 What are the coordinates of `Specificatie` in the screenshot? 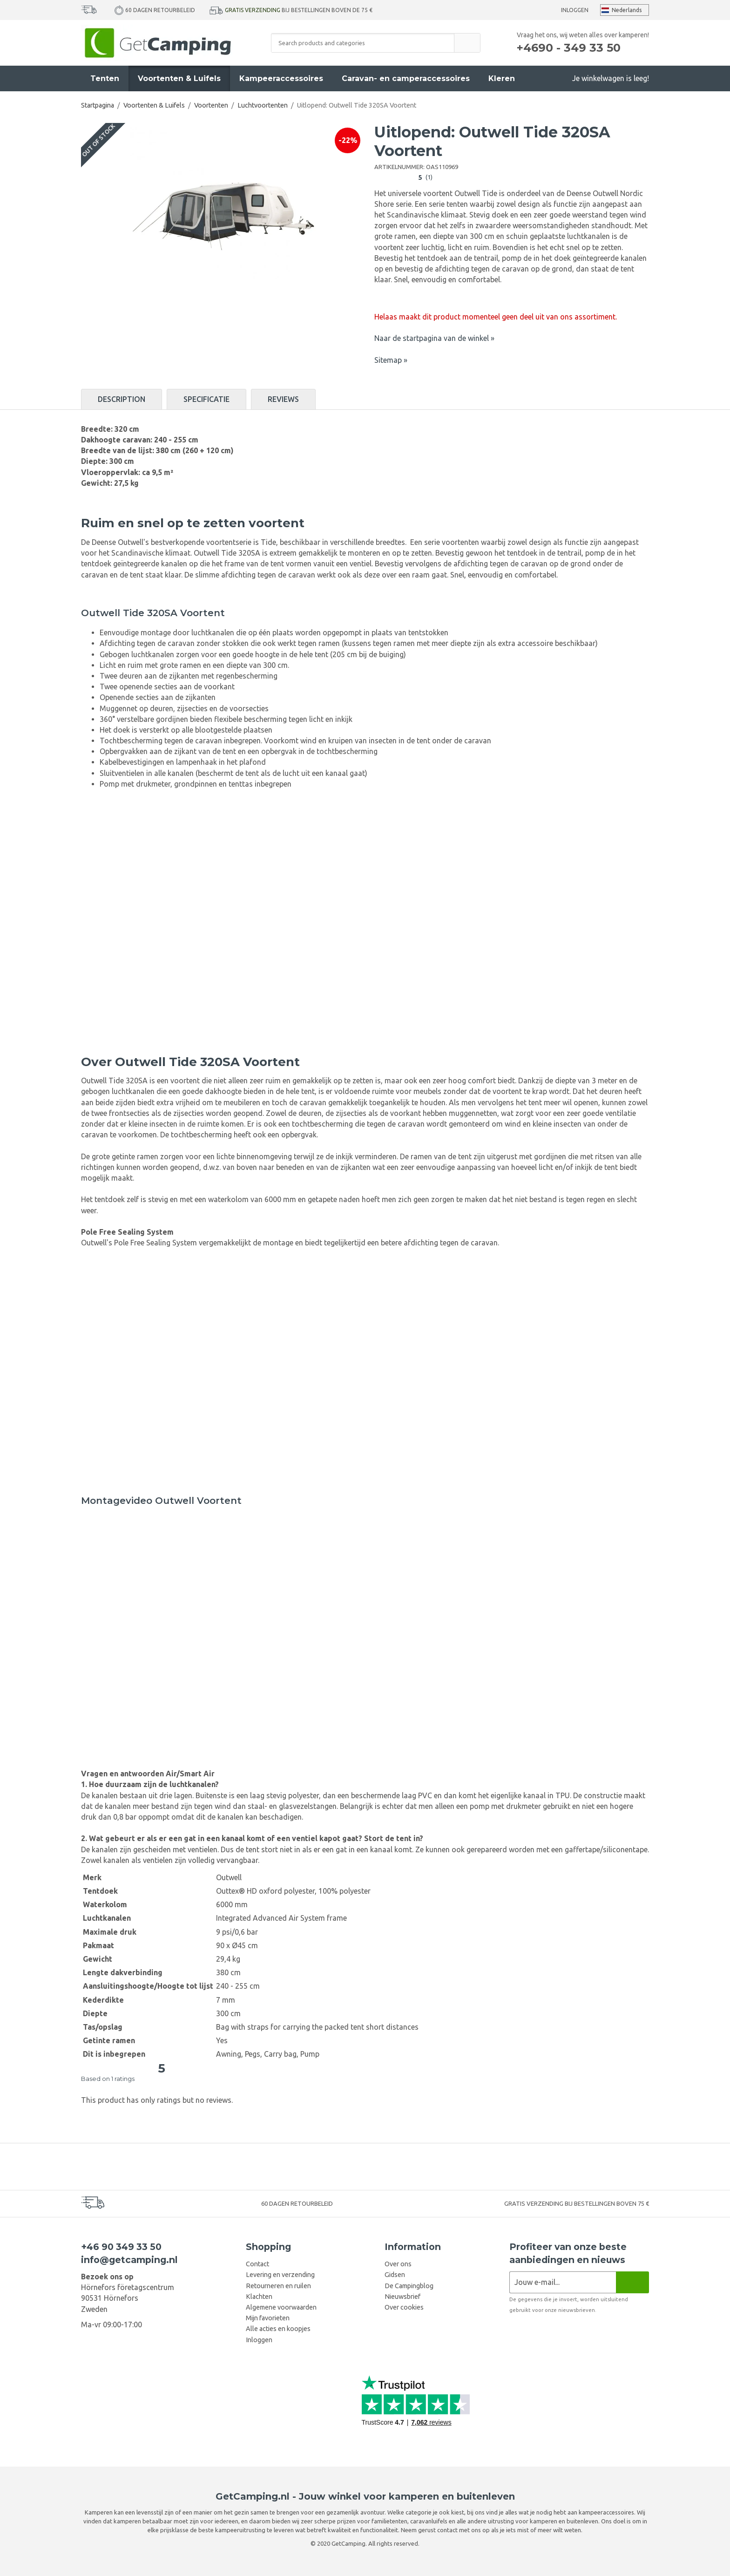 It's located at (206, 399).